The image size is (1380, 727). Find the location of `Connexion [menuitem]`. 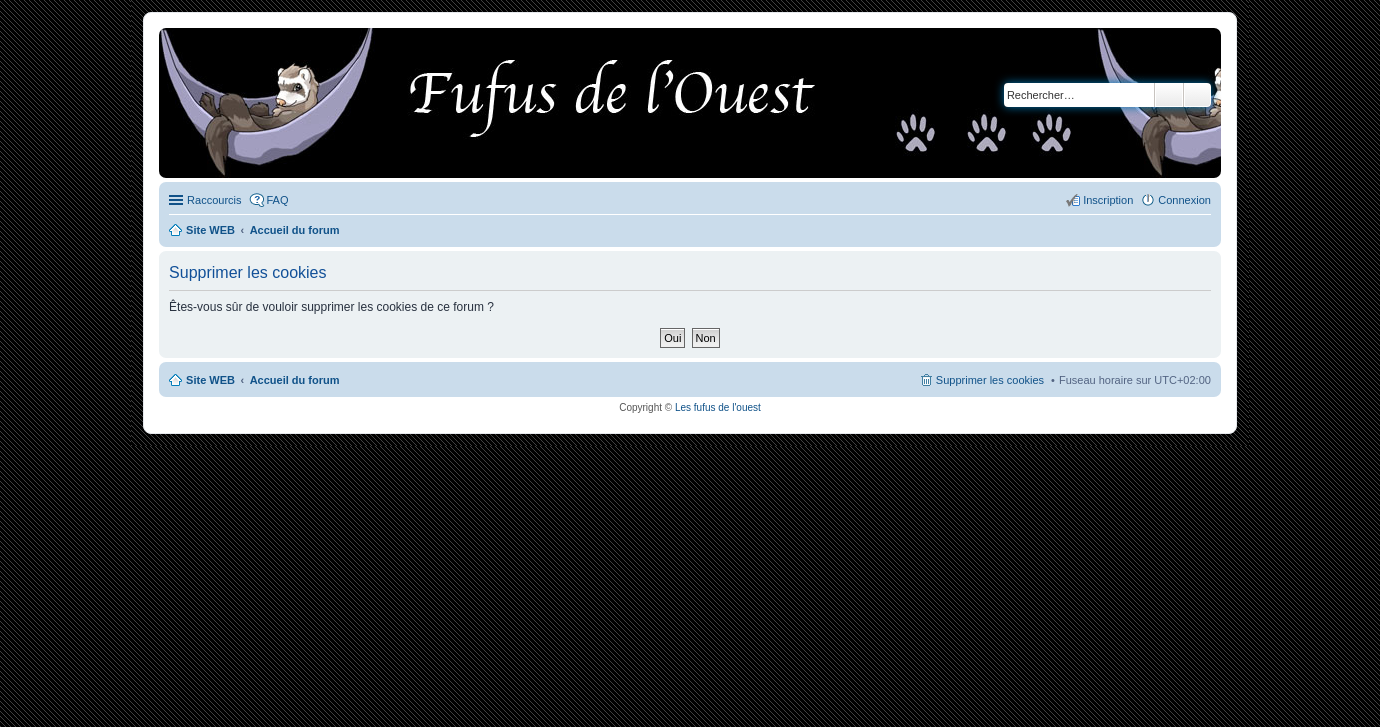

Connexion [menuitem] is located at coordinates (1184, 200).